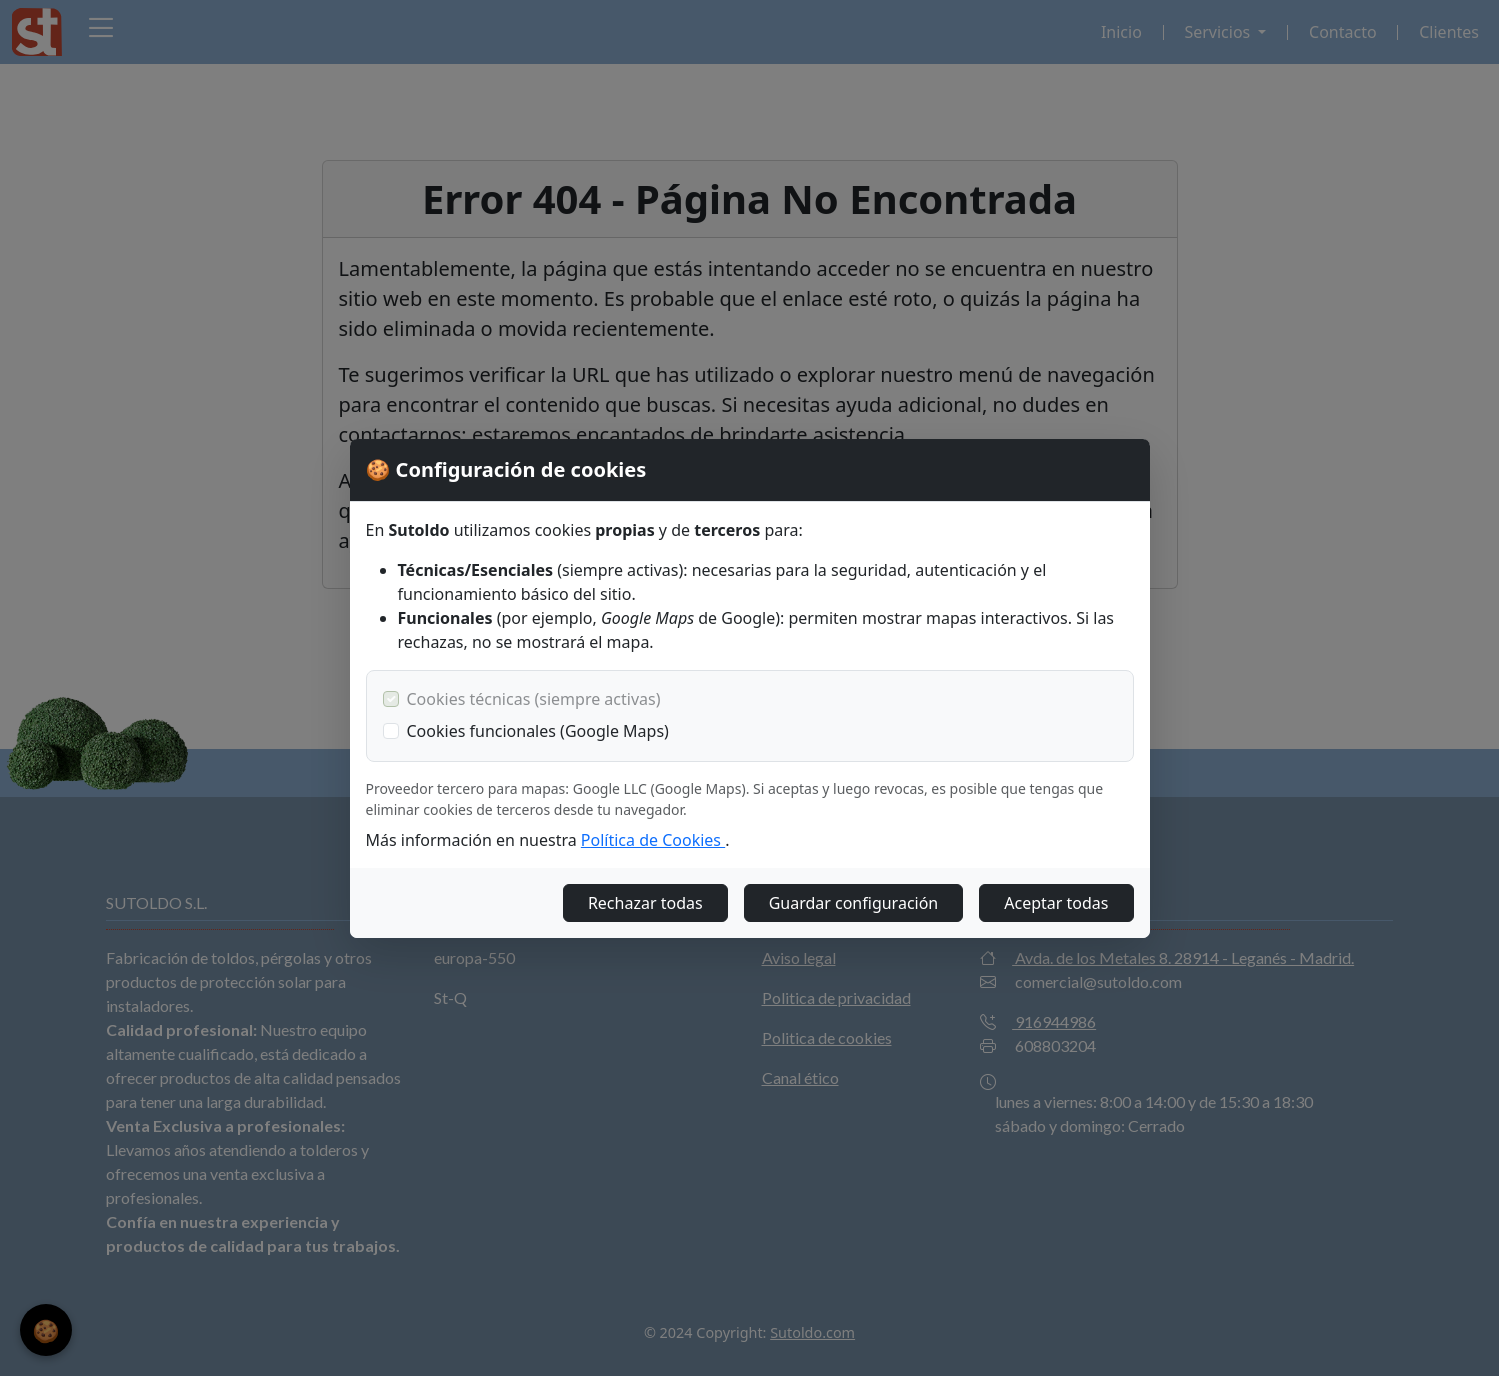 This screenshot has width=1499, height=1376. What do you see at coordinates (854, 903) in the screenshot?
I see `Guardar configuración` at bounding box center [854, 903].